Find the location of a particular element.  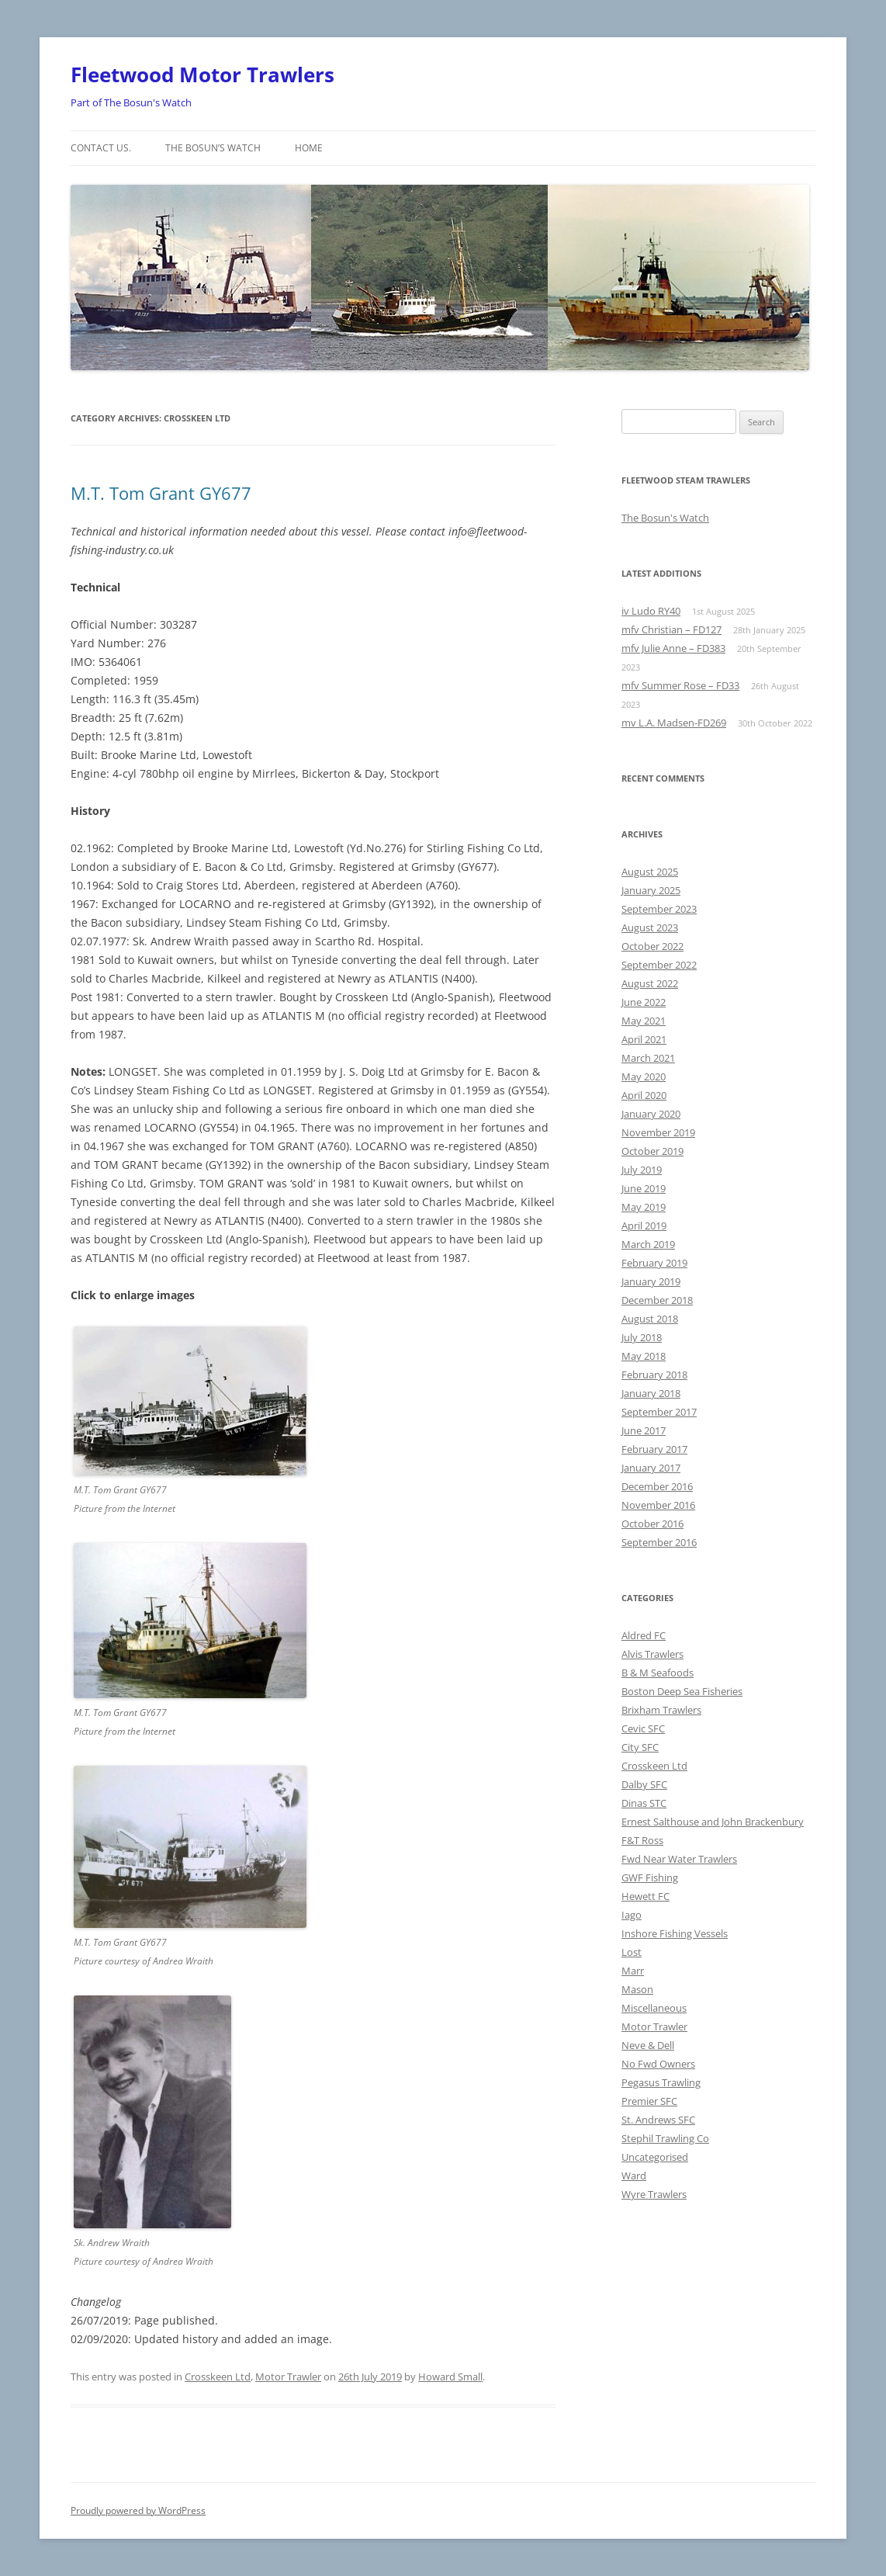

February 2017 is located at coordinates (654, 1449).